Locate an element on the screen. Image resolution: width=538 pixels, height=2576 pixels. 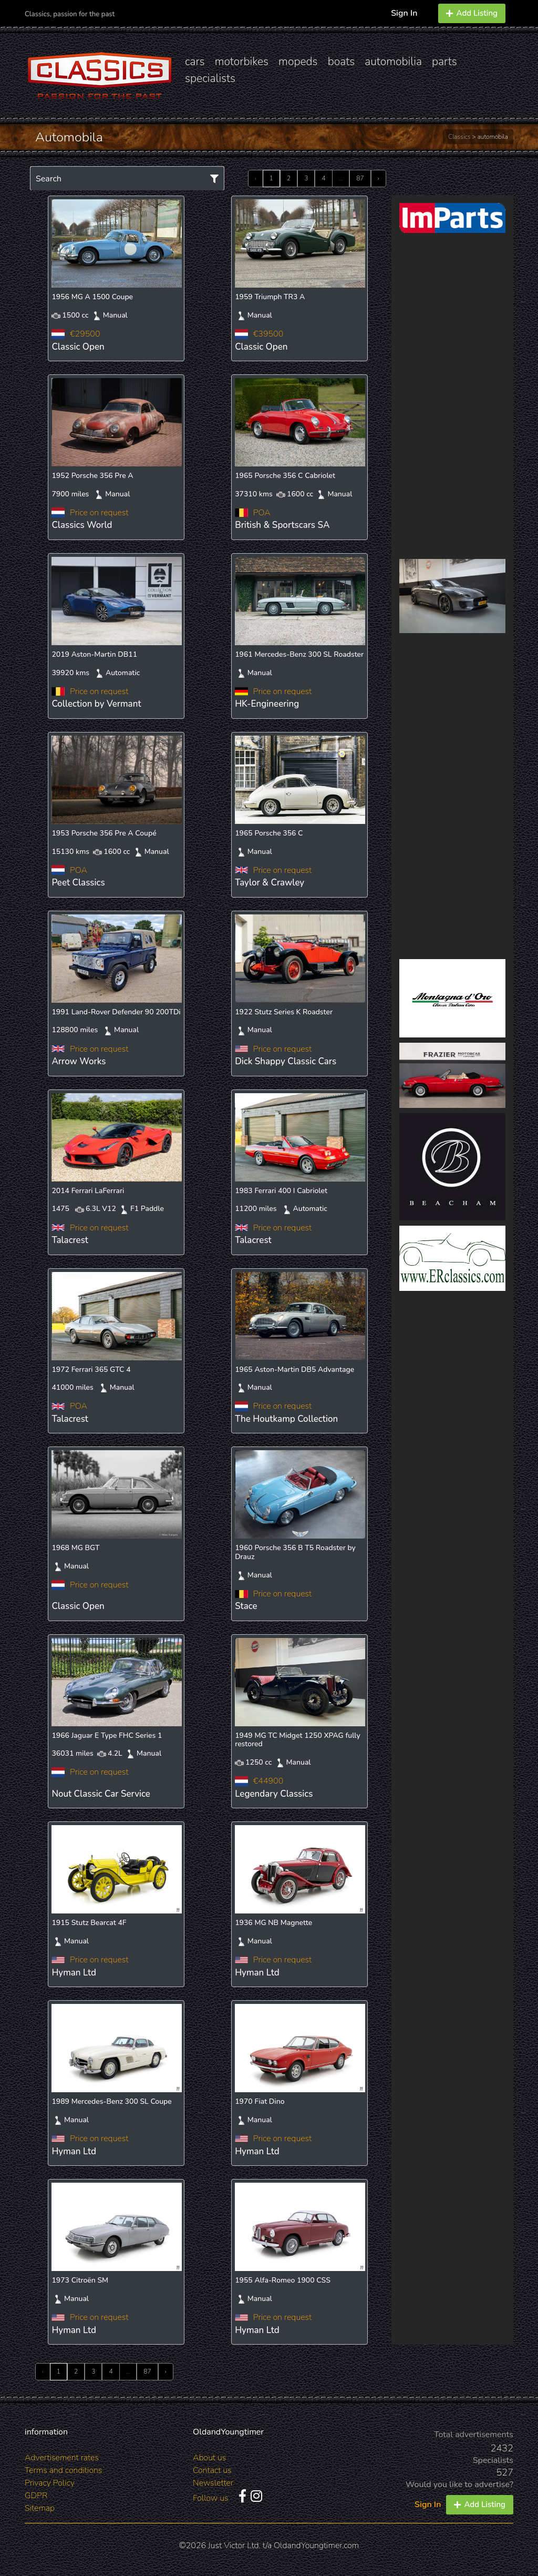
› [Next »] is located at coordinates (378, 178).